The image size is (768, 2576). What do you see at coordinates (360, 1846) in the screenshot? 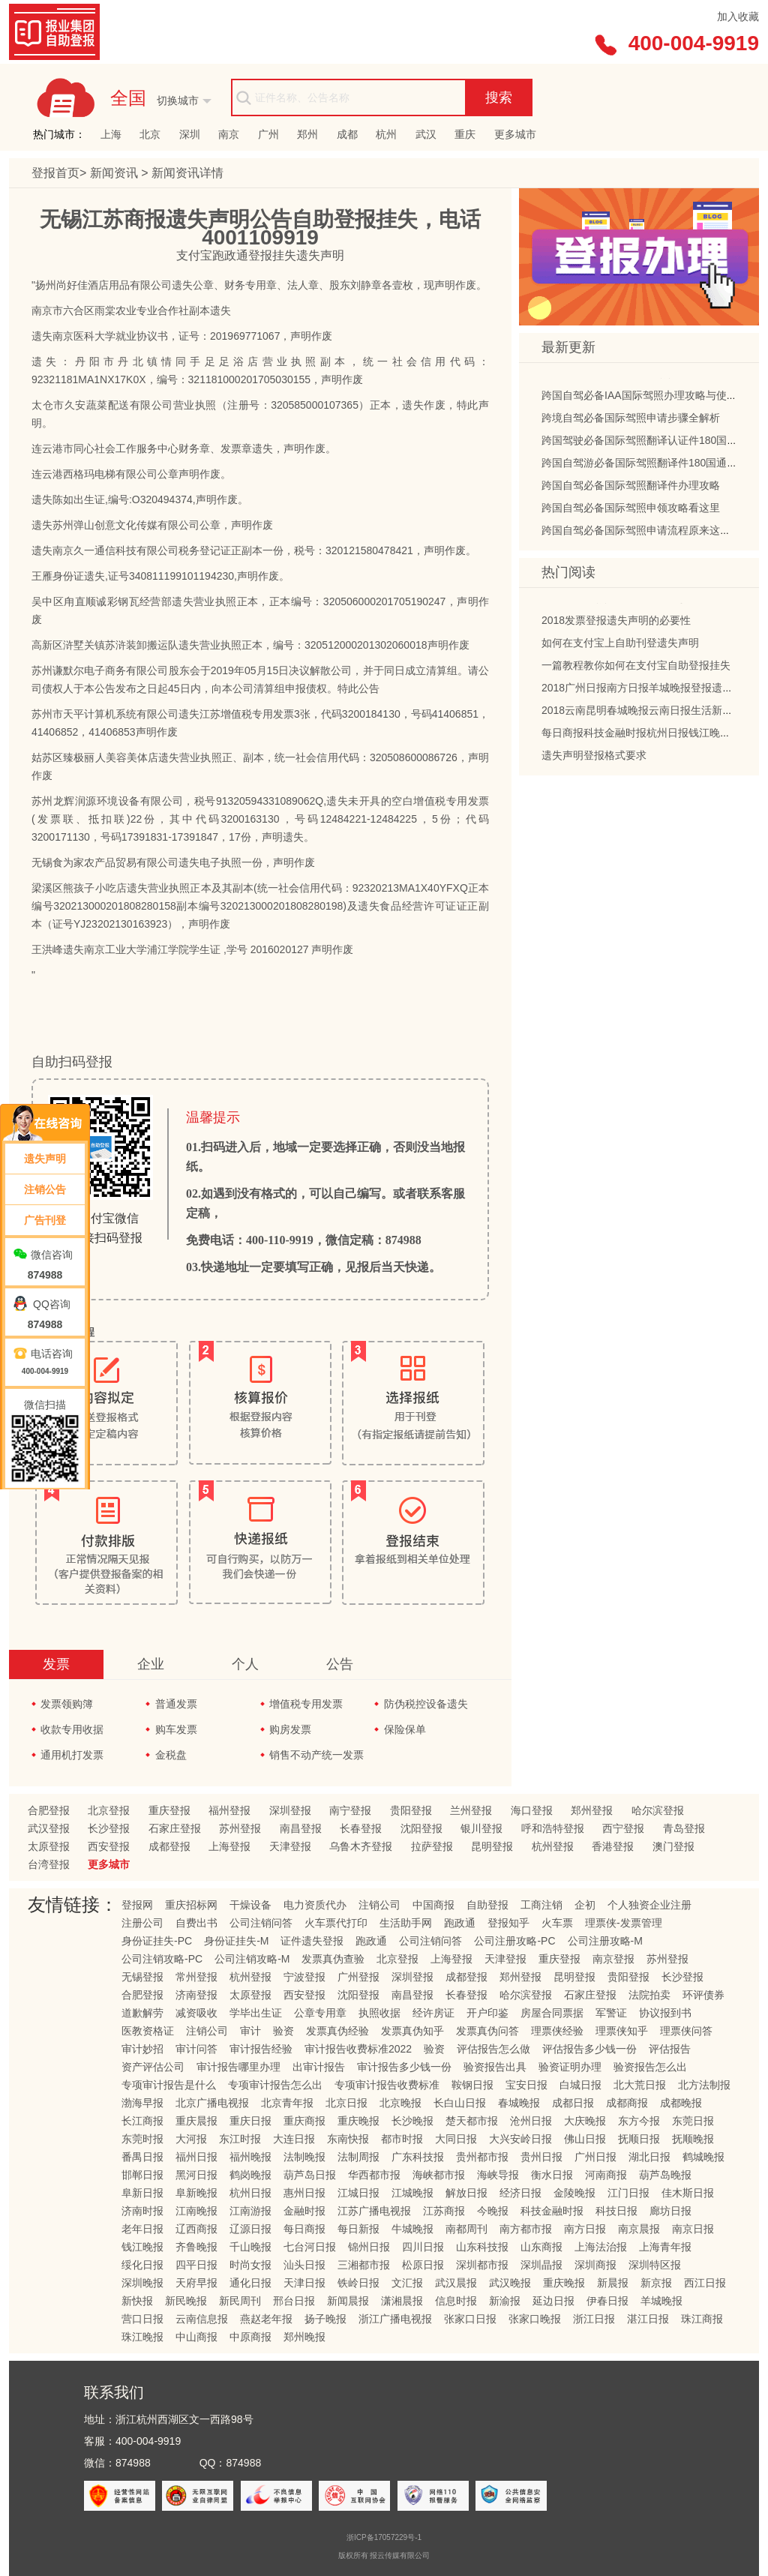
I see `乌鲁木齐登报` at bounding box center [360, 1846].